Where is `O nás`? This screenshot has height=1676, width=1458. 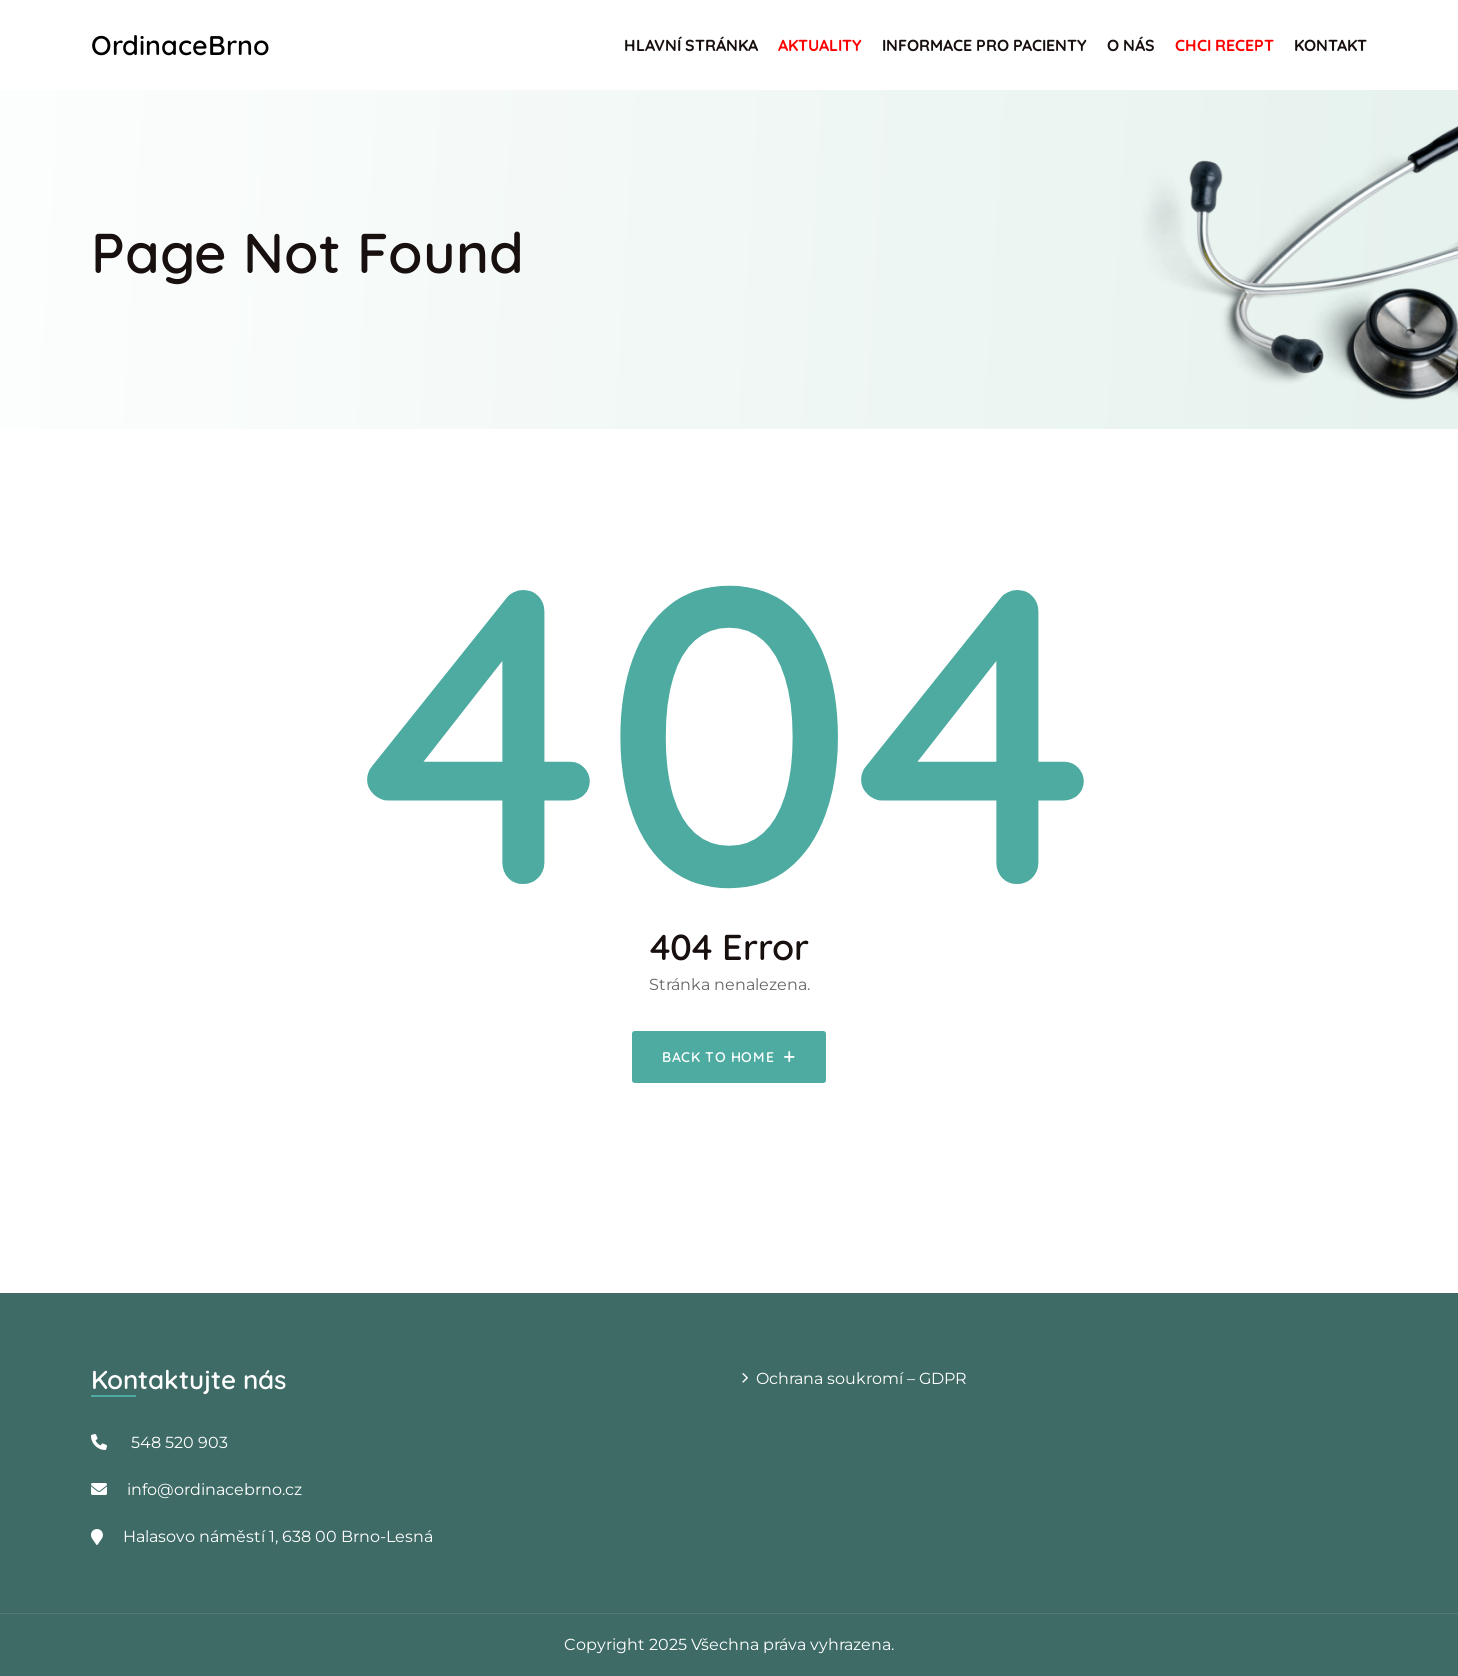 O nás is located at coordinates (1131, 45).